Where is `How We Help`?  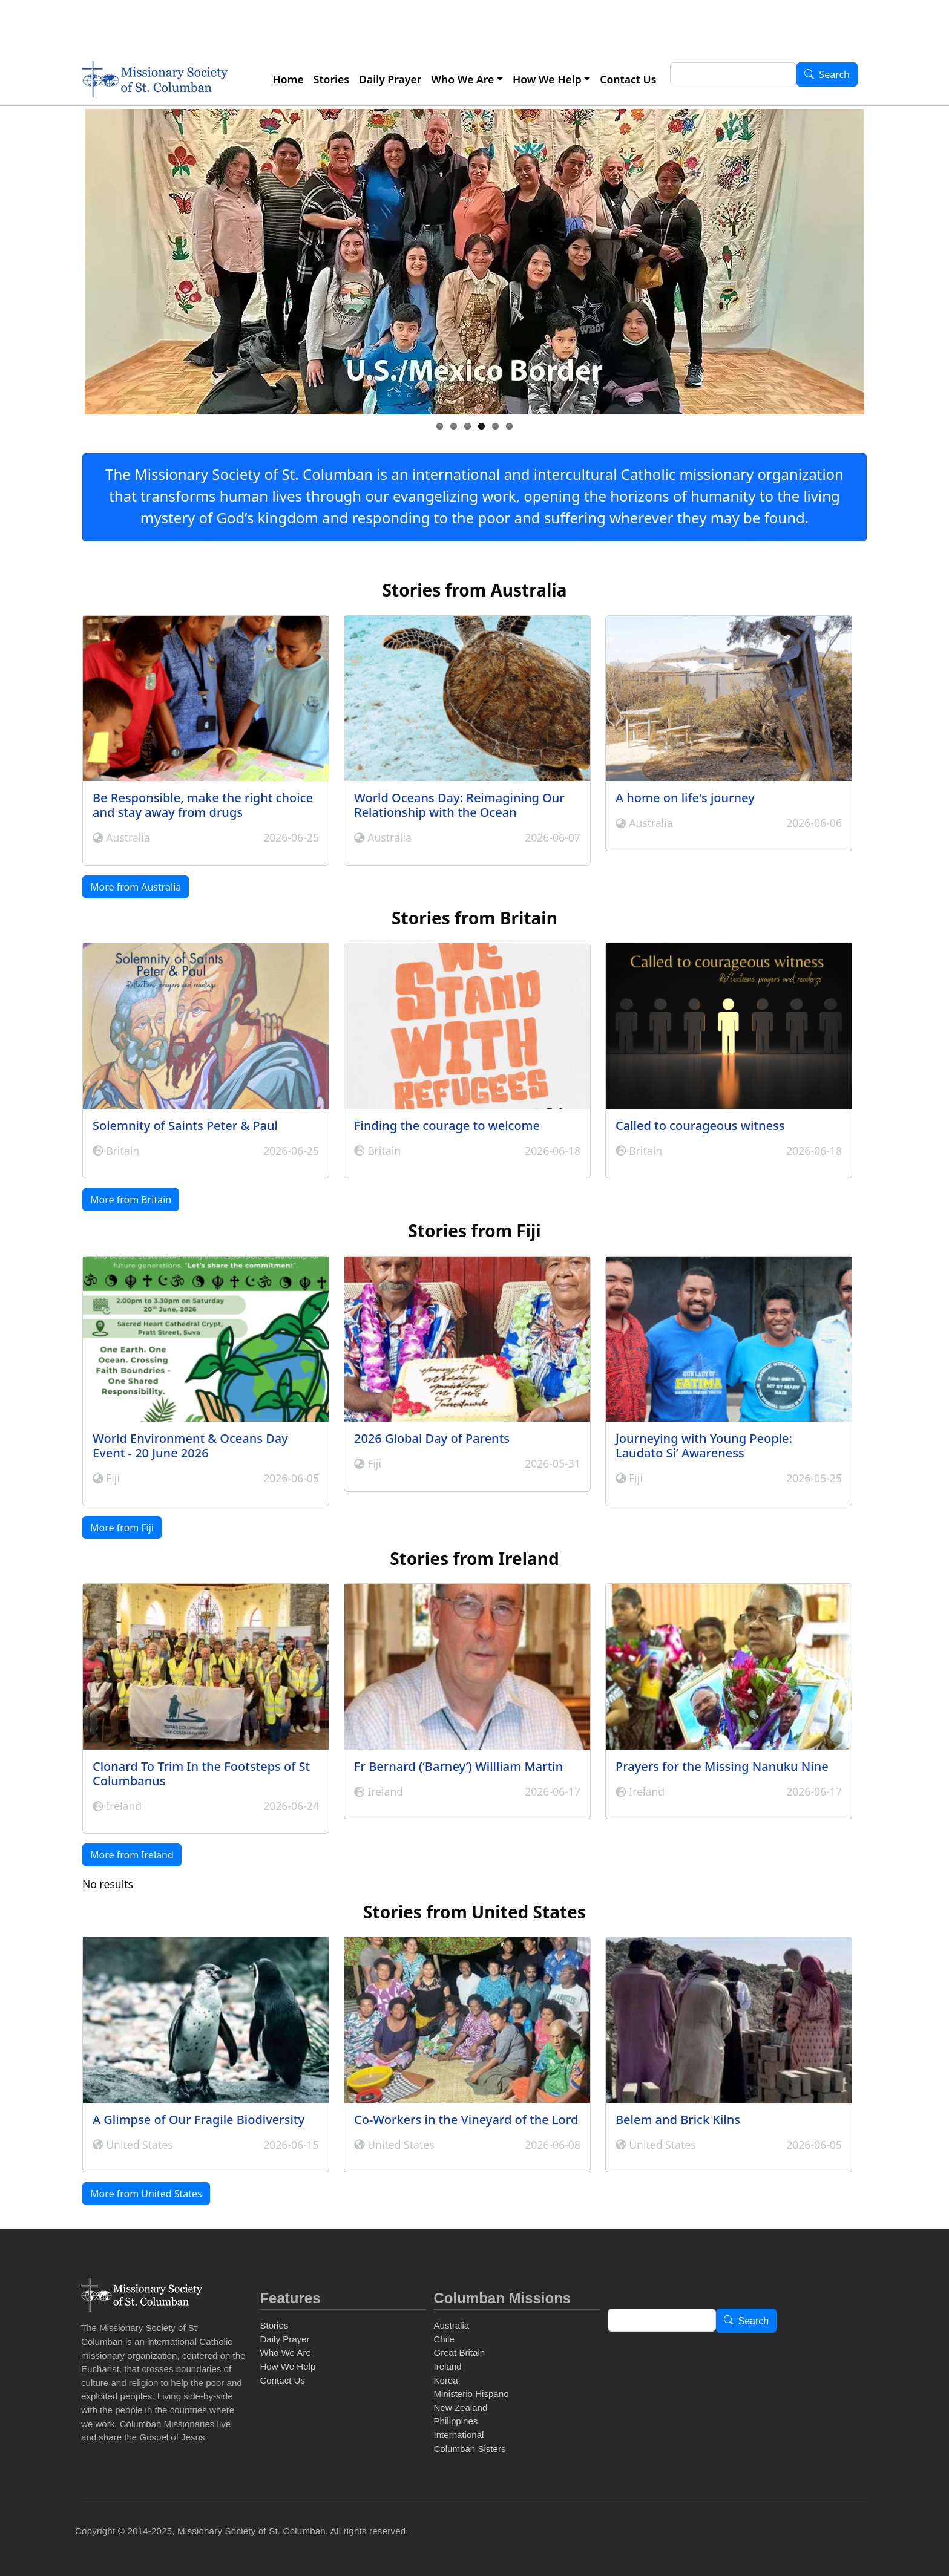
How We Help is located at coordinates (547, 79).